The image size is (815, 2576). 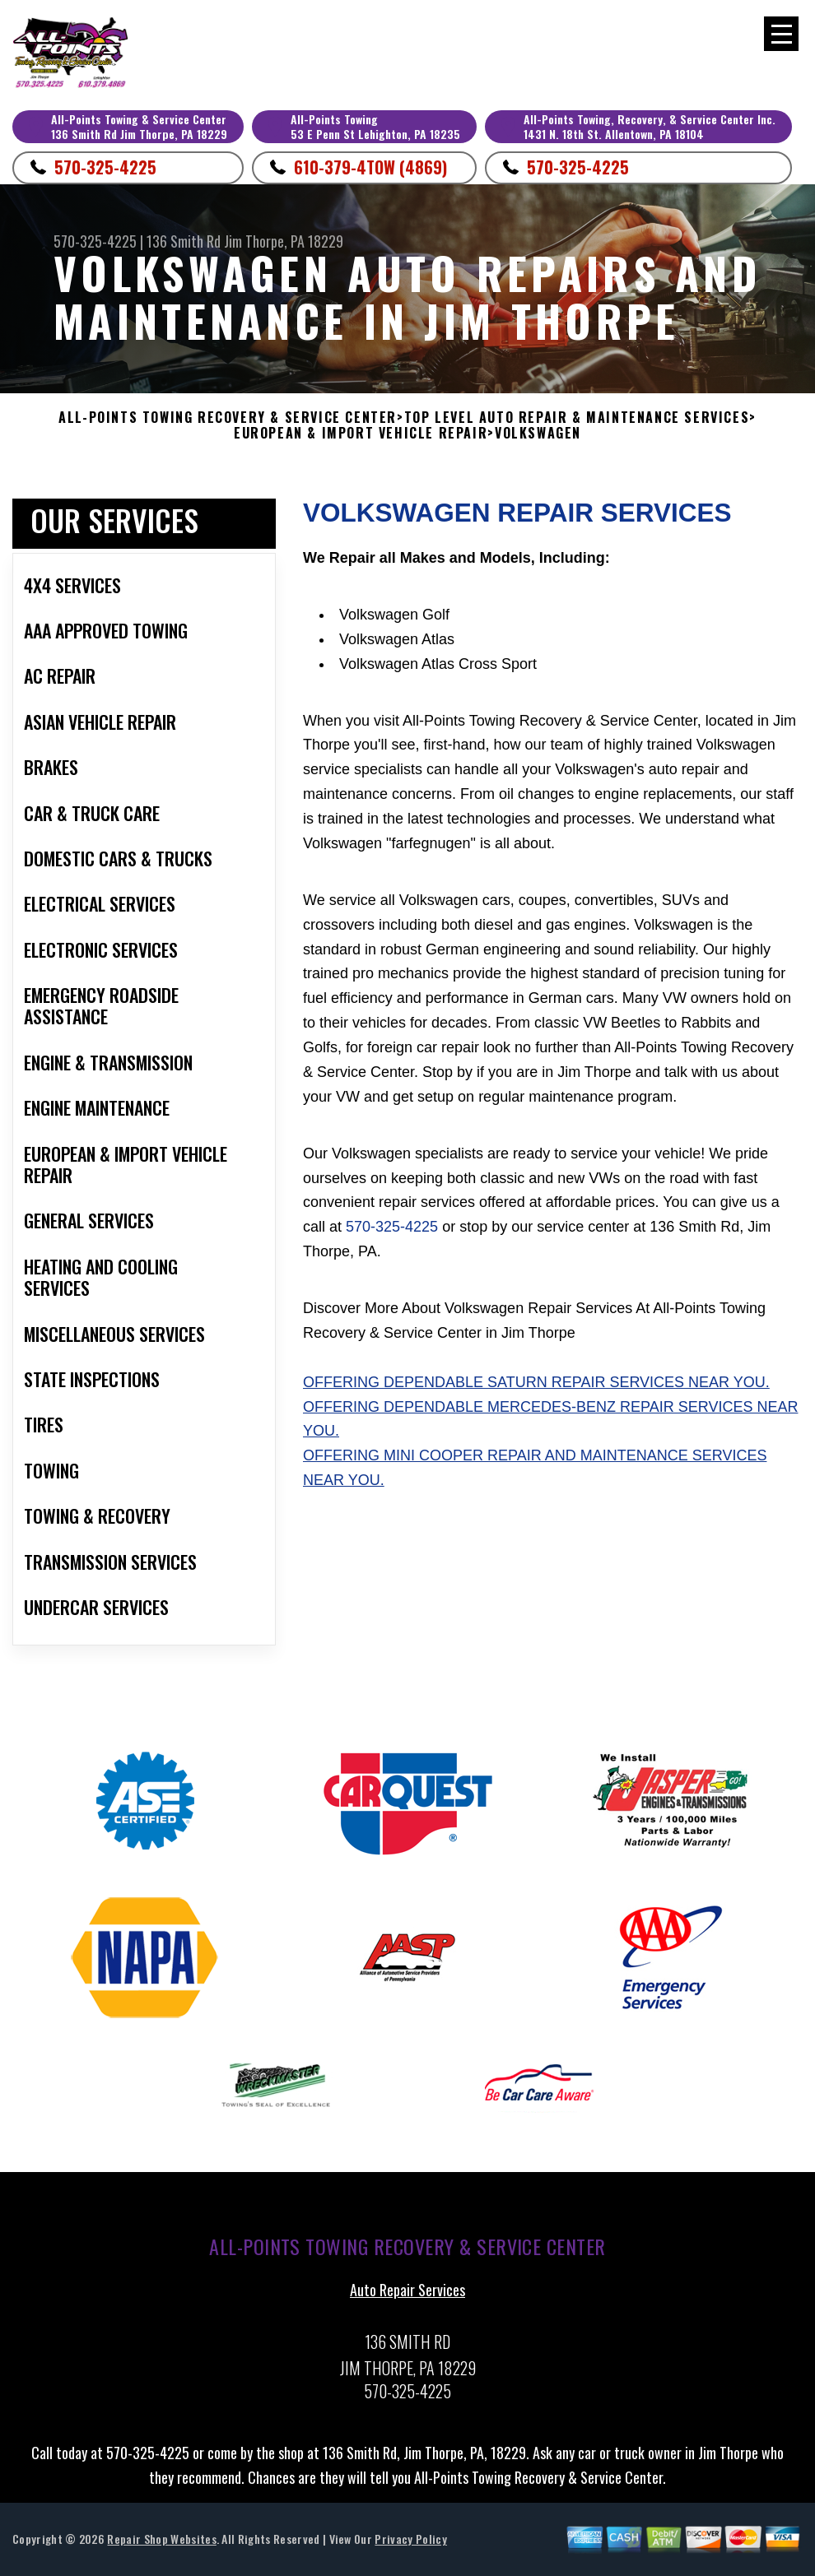 I want to click on Repair Shop Websites, so click(x=161, y=2546).